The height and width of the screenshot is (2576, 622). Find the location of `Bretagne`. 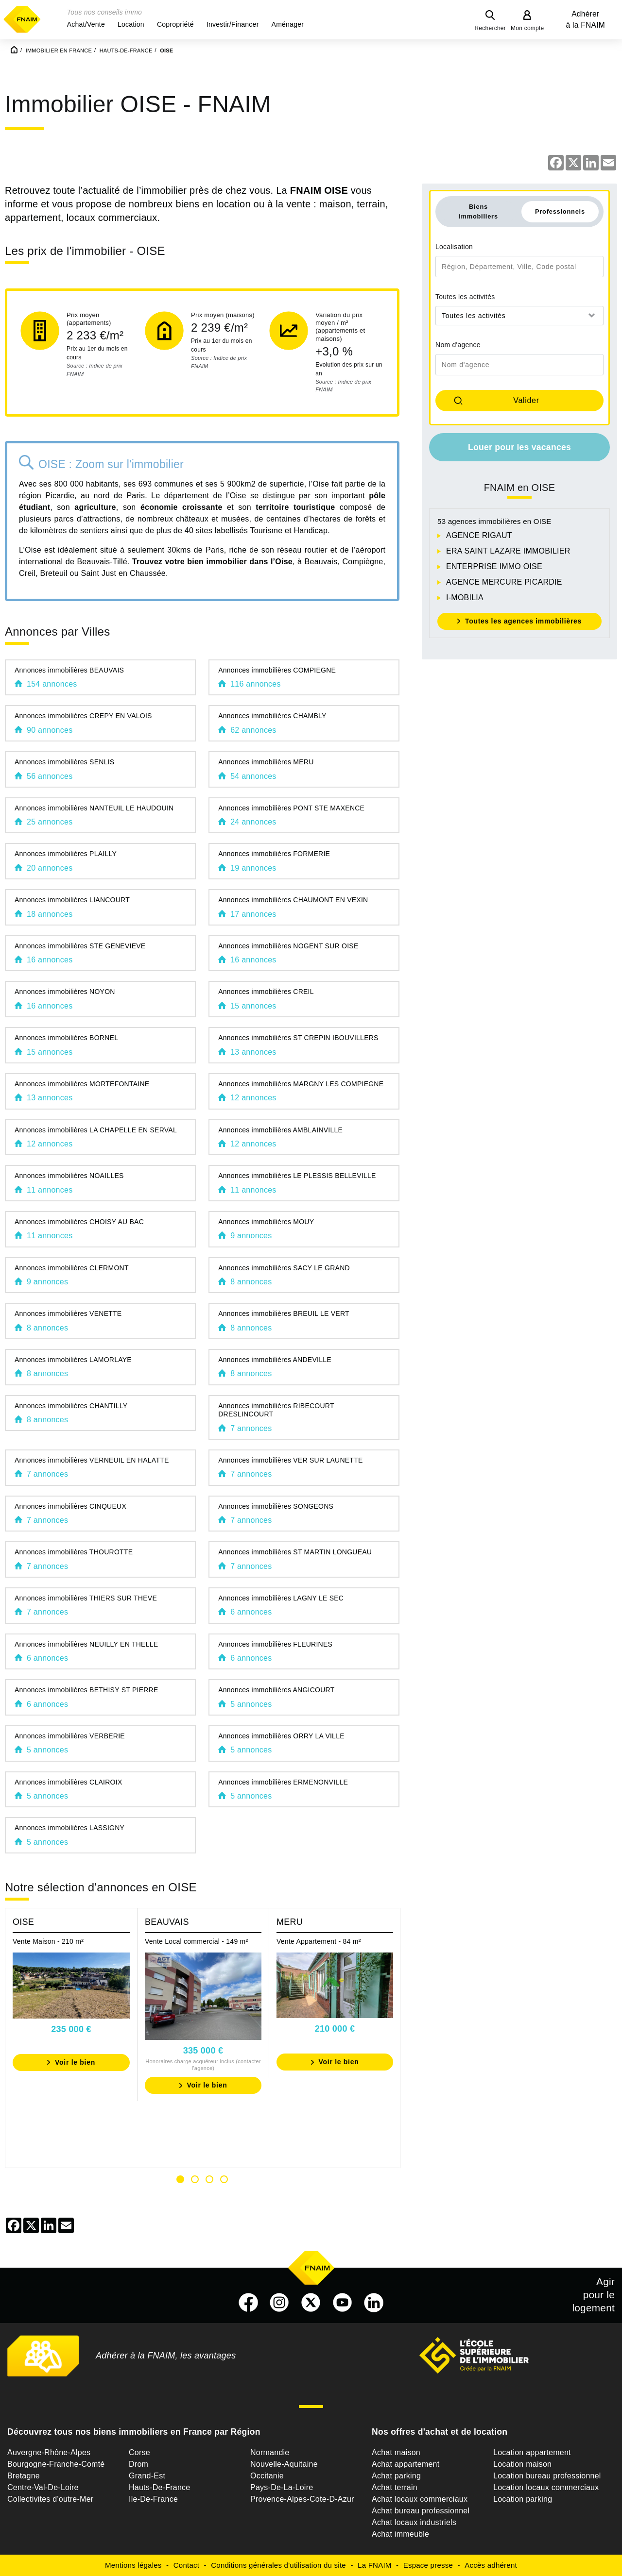

Bretagne is located at coordinates (23, 2476).